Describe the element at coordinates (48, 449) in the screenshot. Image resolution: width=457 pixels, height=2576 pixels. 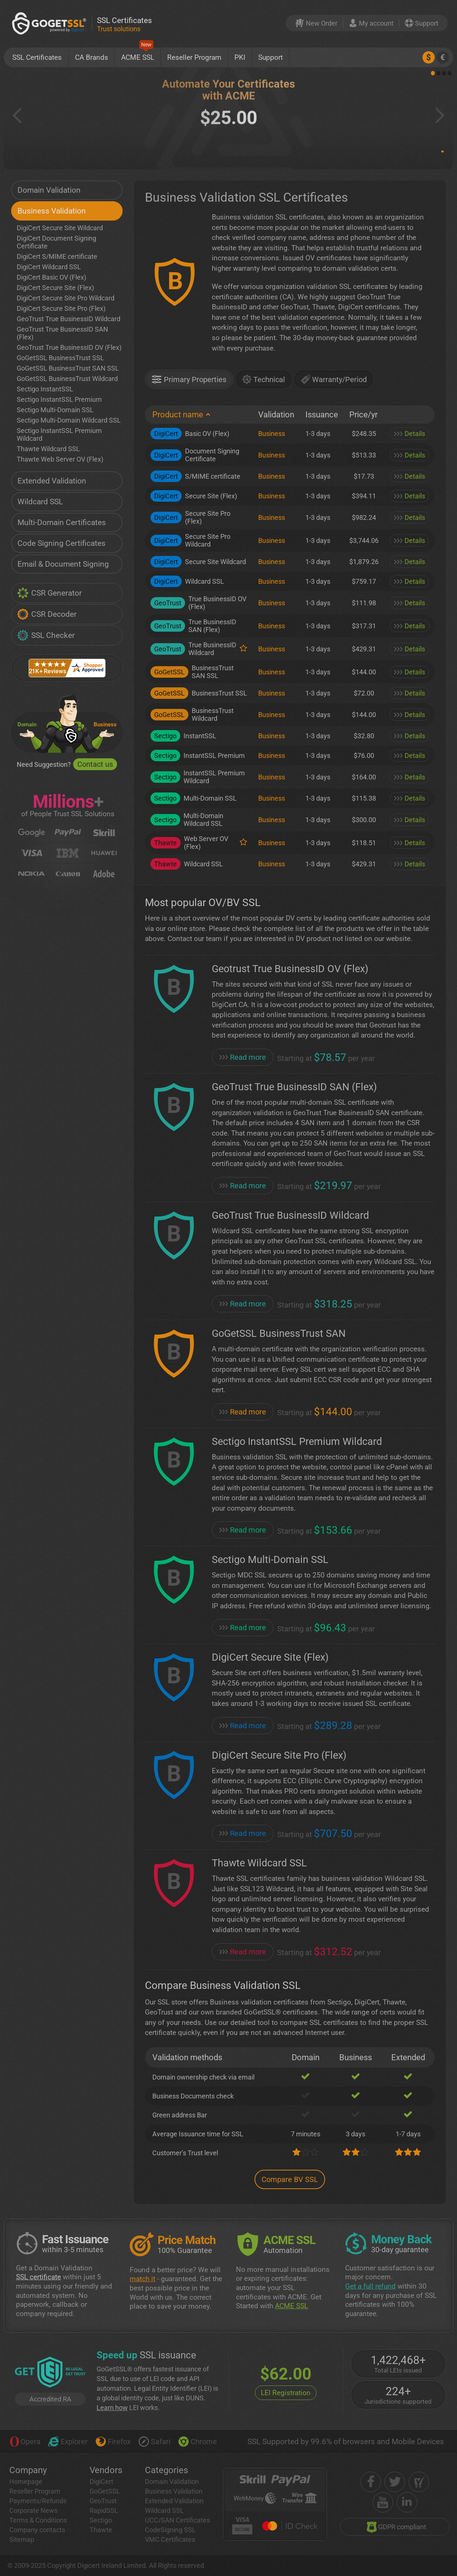
I see `Thawte Wildcard SSL` at that location.